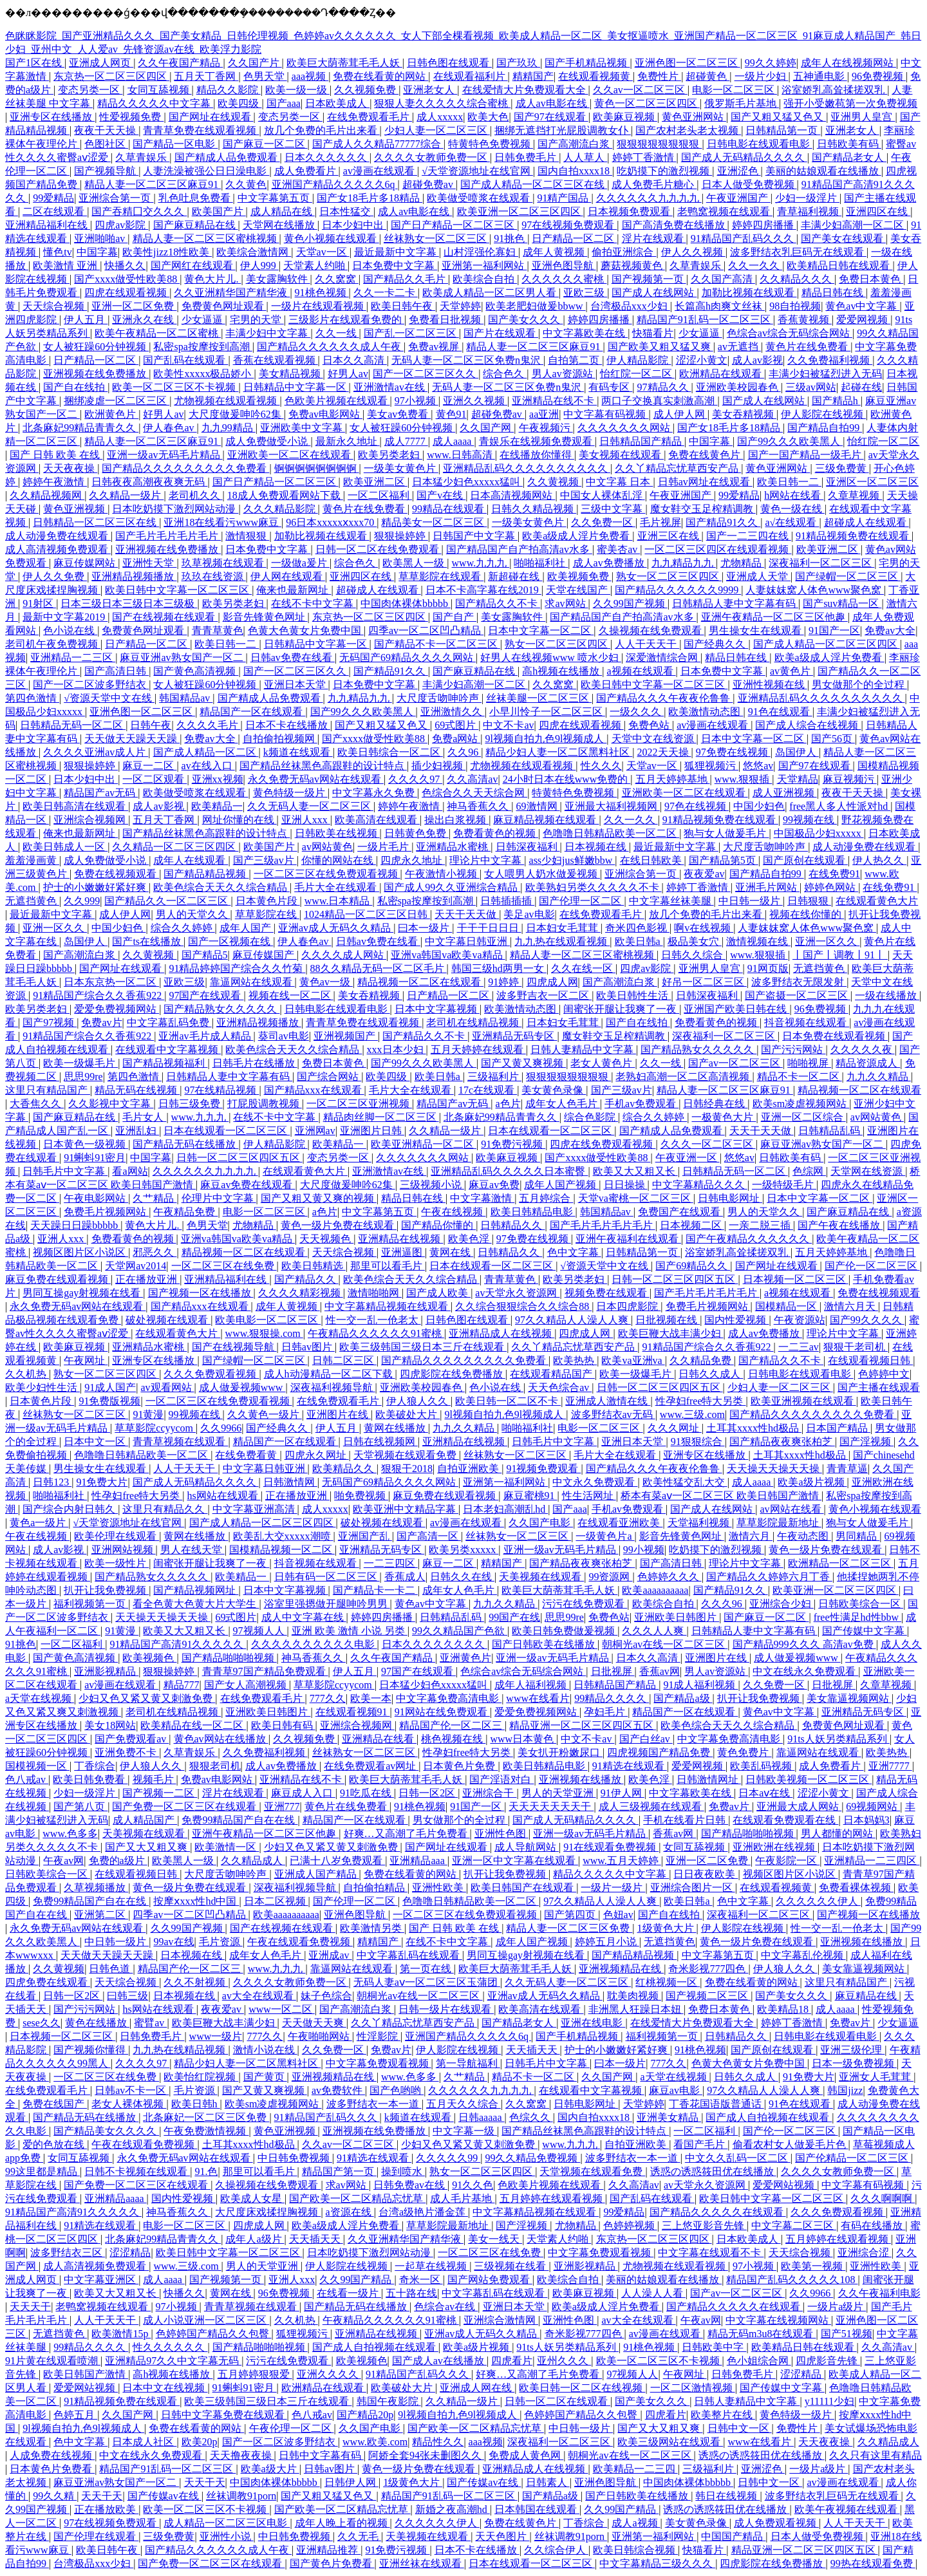 This screenshot has width=927, height=2576. Describe the element at coordinates (202, 346) in the screenshot. I see `私密spa按摩按到高潮` at that location.